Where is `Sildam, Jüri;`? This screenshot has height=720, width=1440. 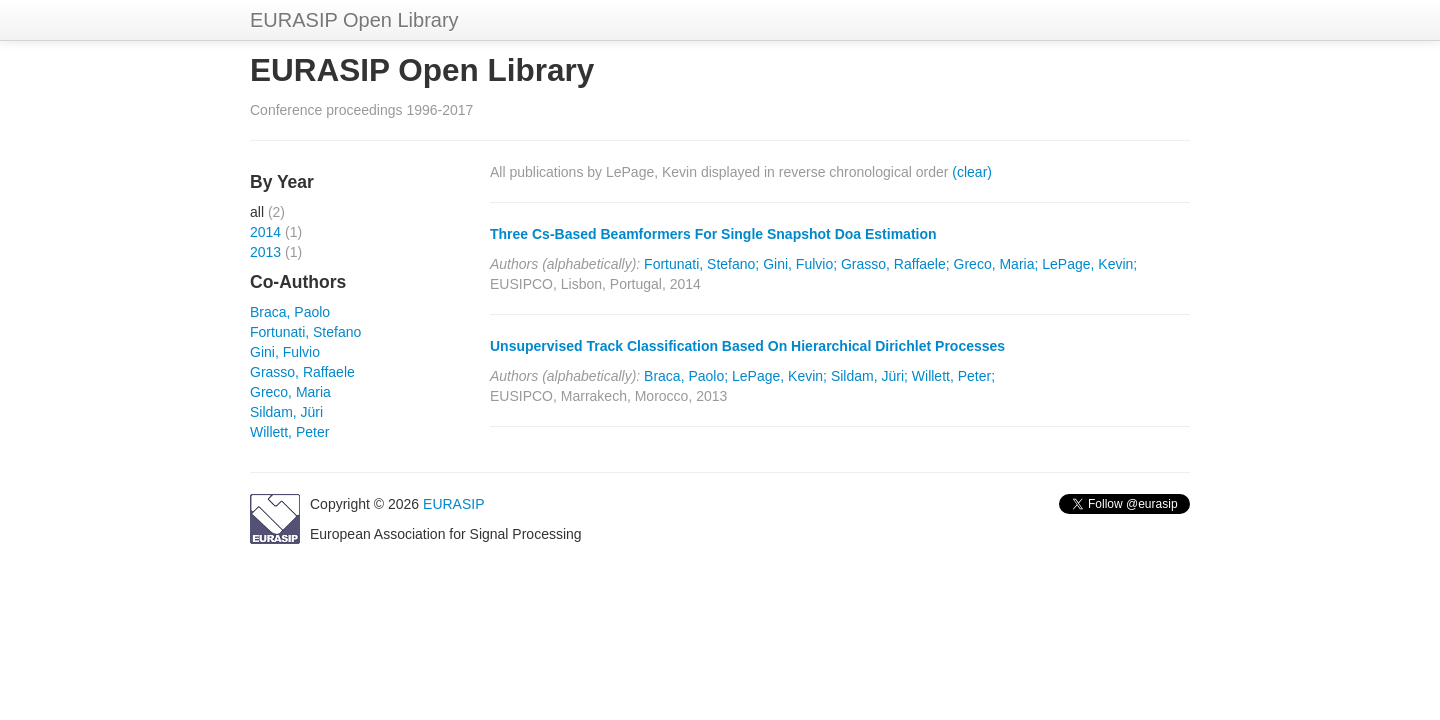
Sildam, Jüri; is located at coordinates (869, 376).